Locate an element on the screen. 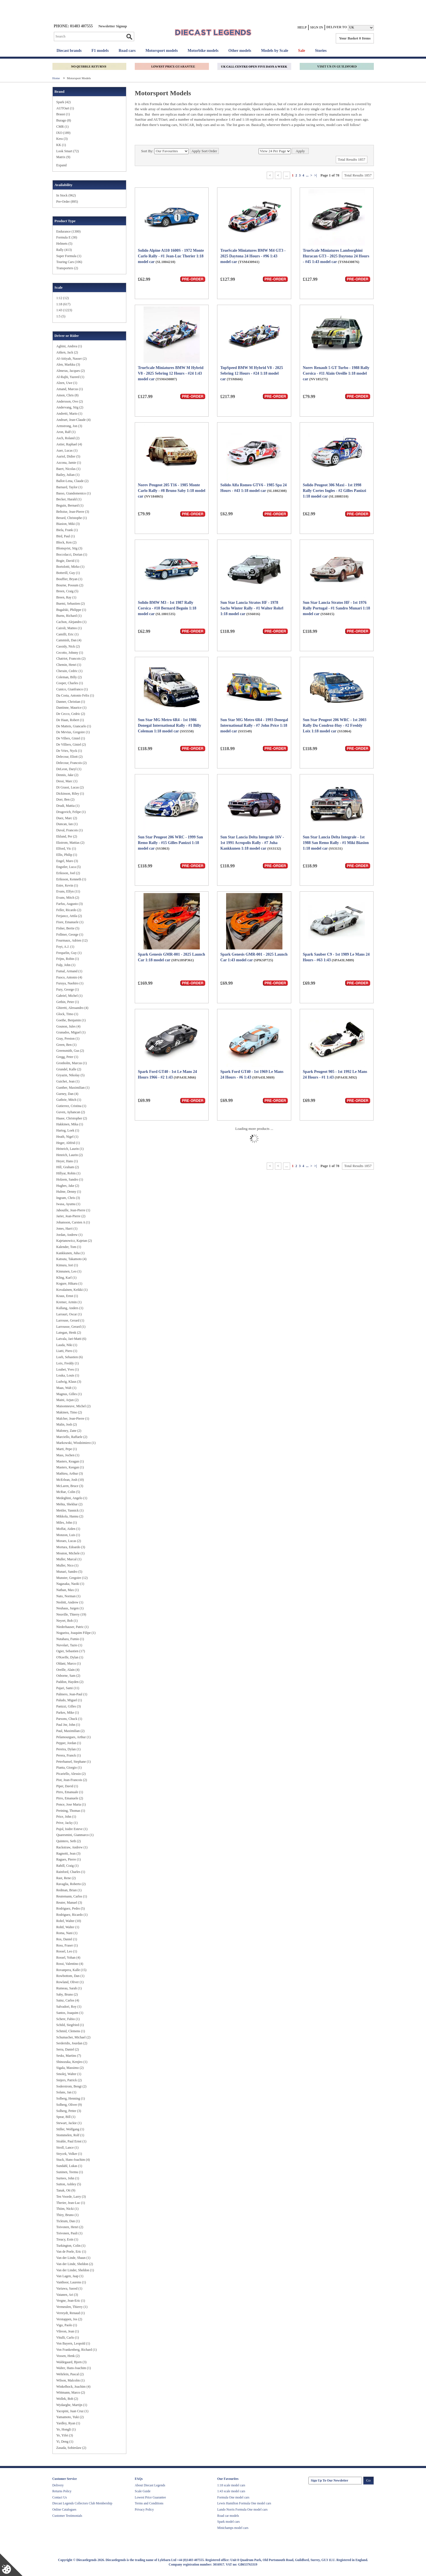 The height and width of the screenshot is (2576, 426). 1:18 (617) is located at coordinates (63, 304).